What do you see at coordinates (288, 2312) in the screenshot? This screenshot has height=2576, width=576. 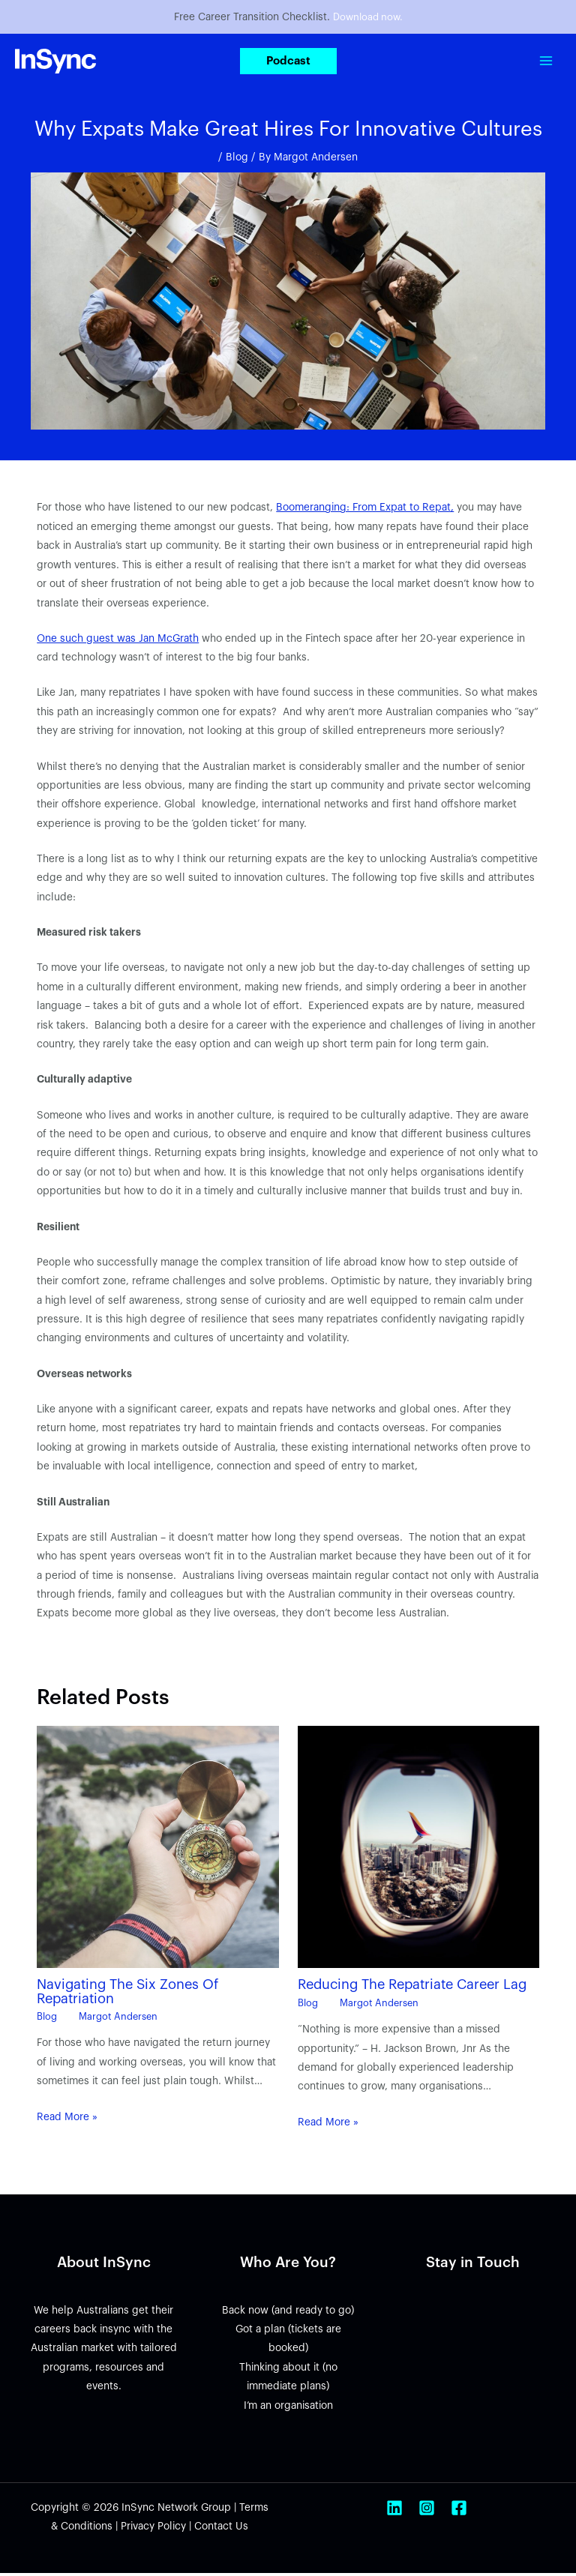 I see `Back now (and ready to go)` at bounding box center [288, 2312].